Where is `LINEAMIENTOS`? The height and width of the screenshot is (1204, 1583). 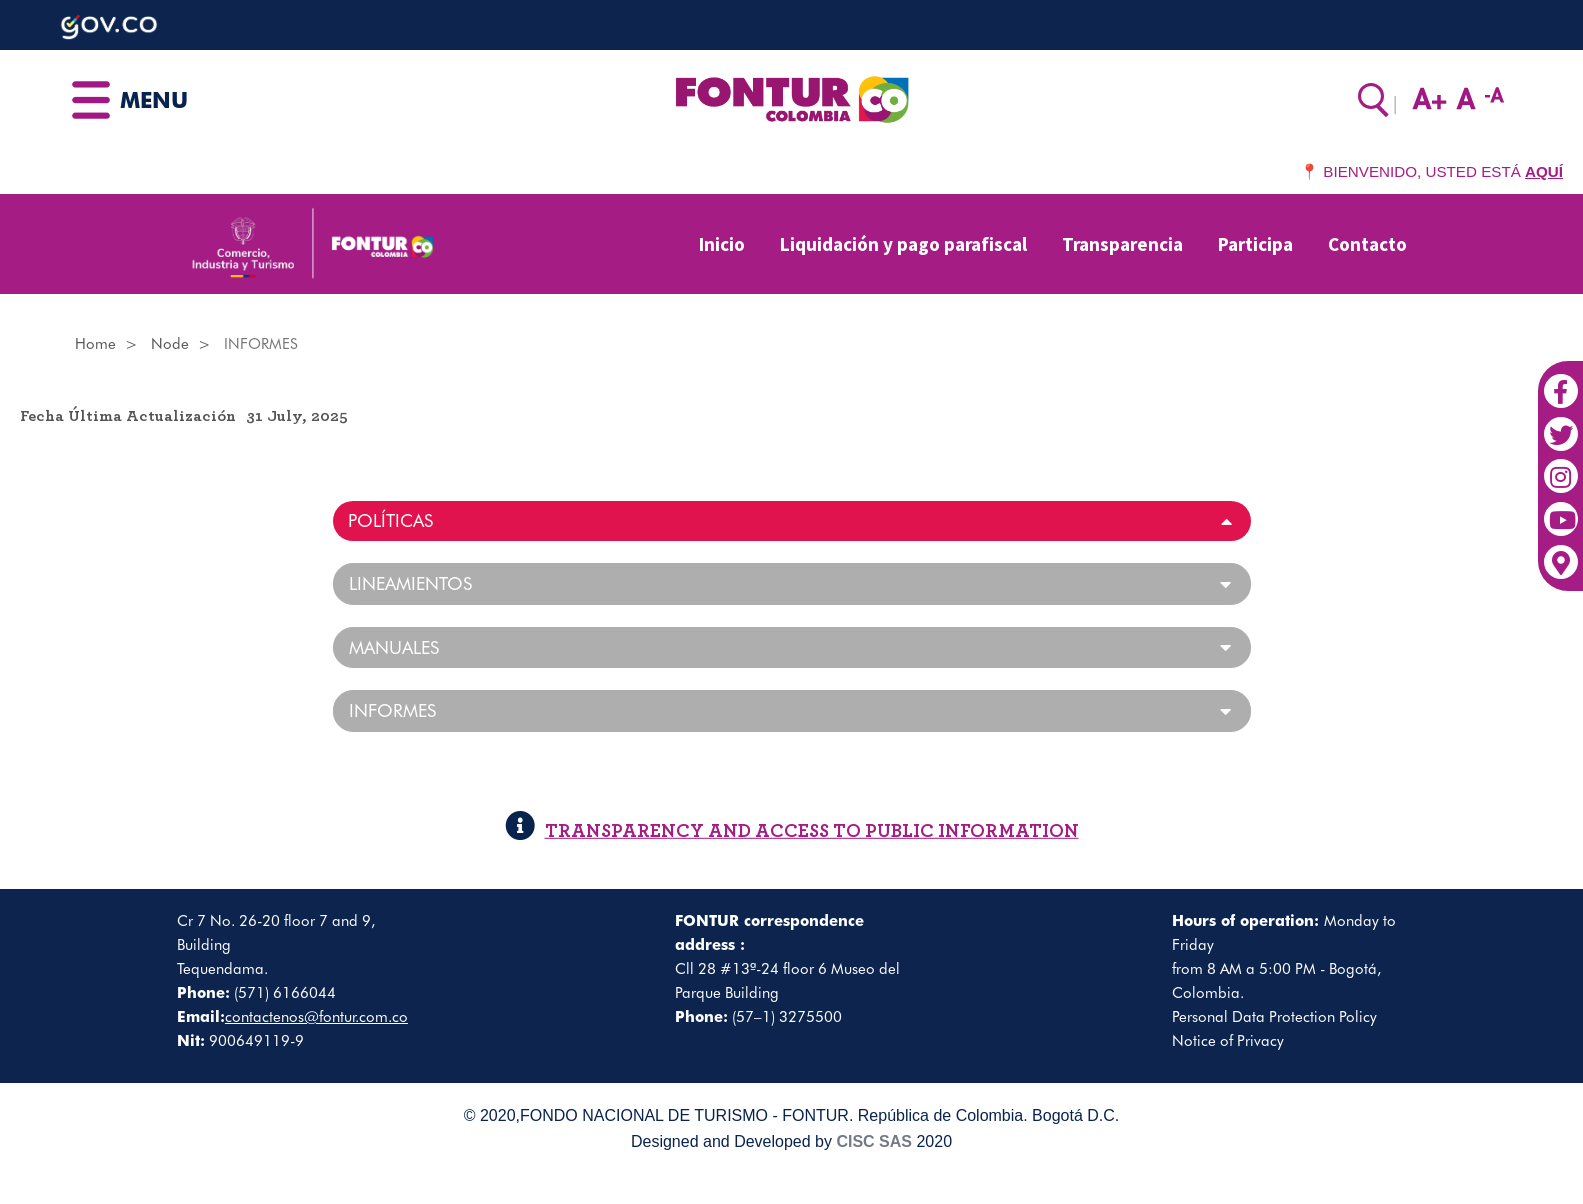 LINEAMIENTOS is located at coordinates (410, 584).